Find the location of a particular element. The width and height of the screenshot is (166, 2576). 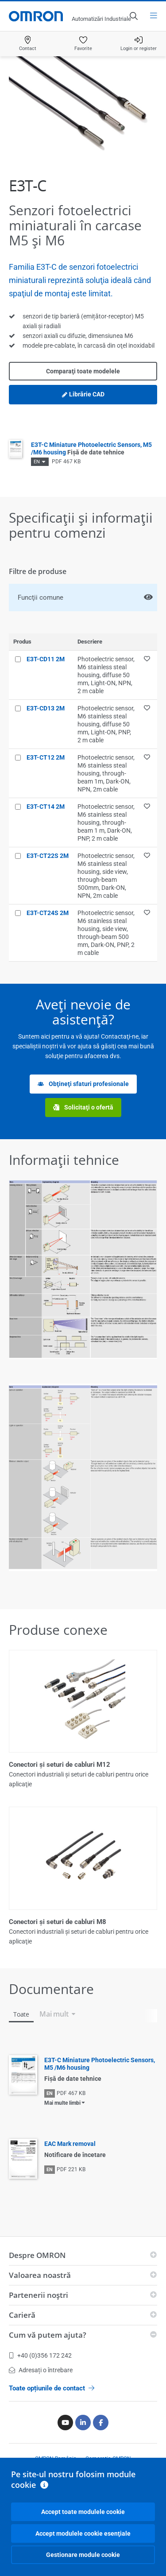

E3T-CD11 2M is located at coordinates (46, 659).